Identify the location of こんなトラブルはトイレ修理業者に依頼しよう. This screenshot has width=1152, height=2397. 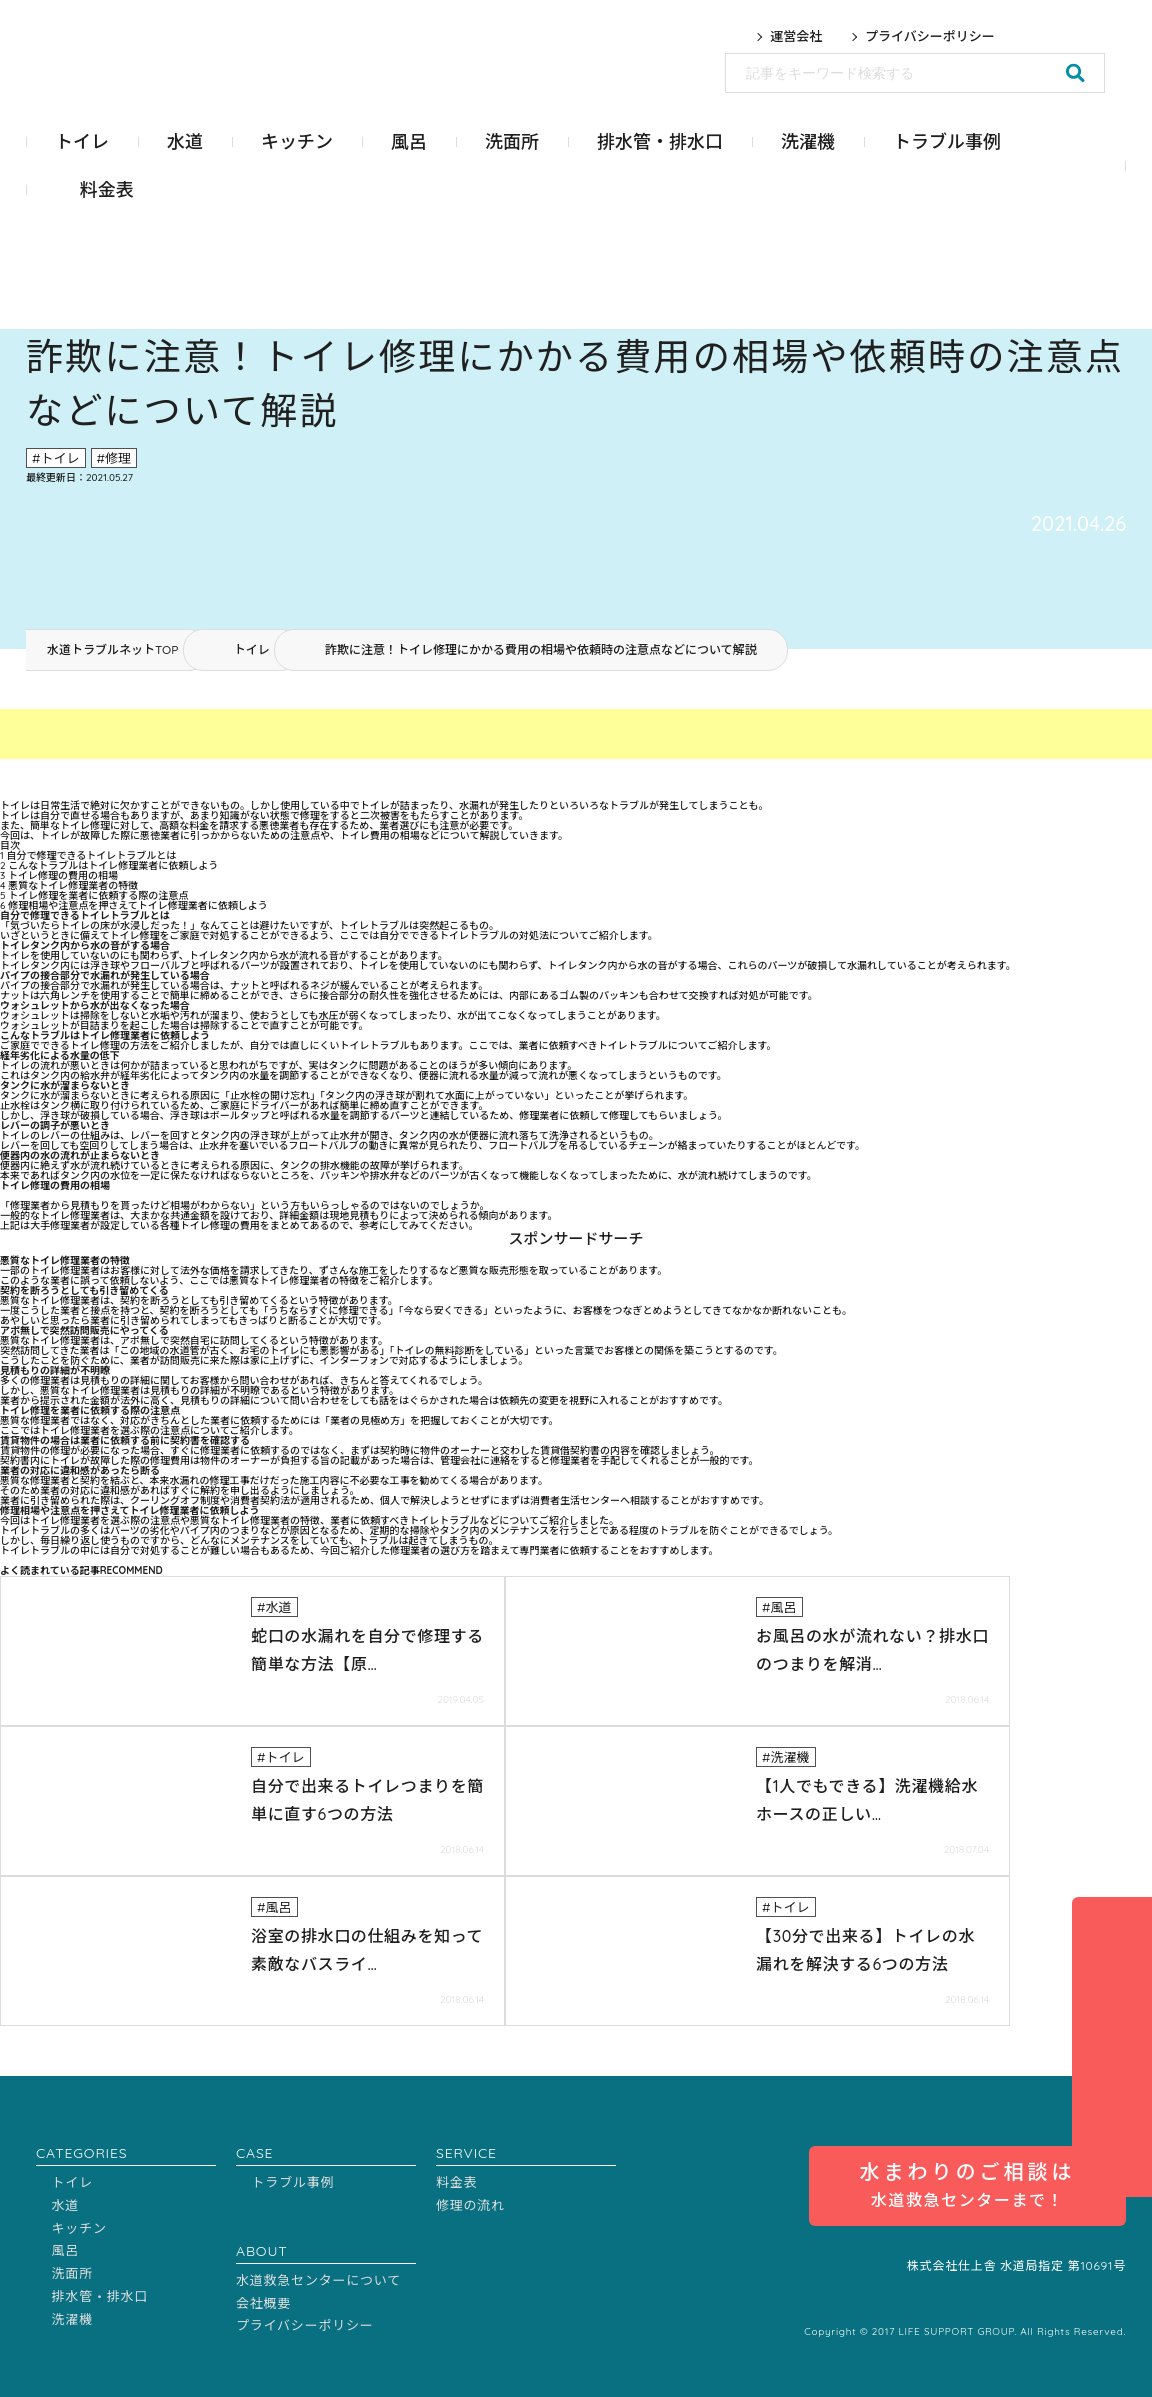
(109, 865).